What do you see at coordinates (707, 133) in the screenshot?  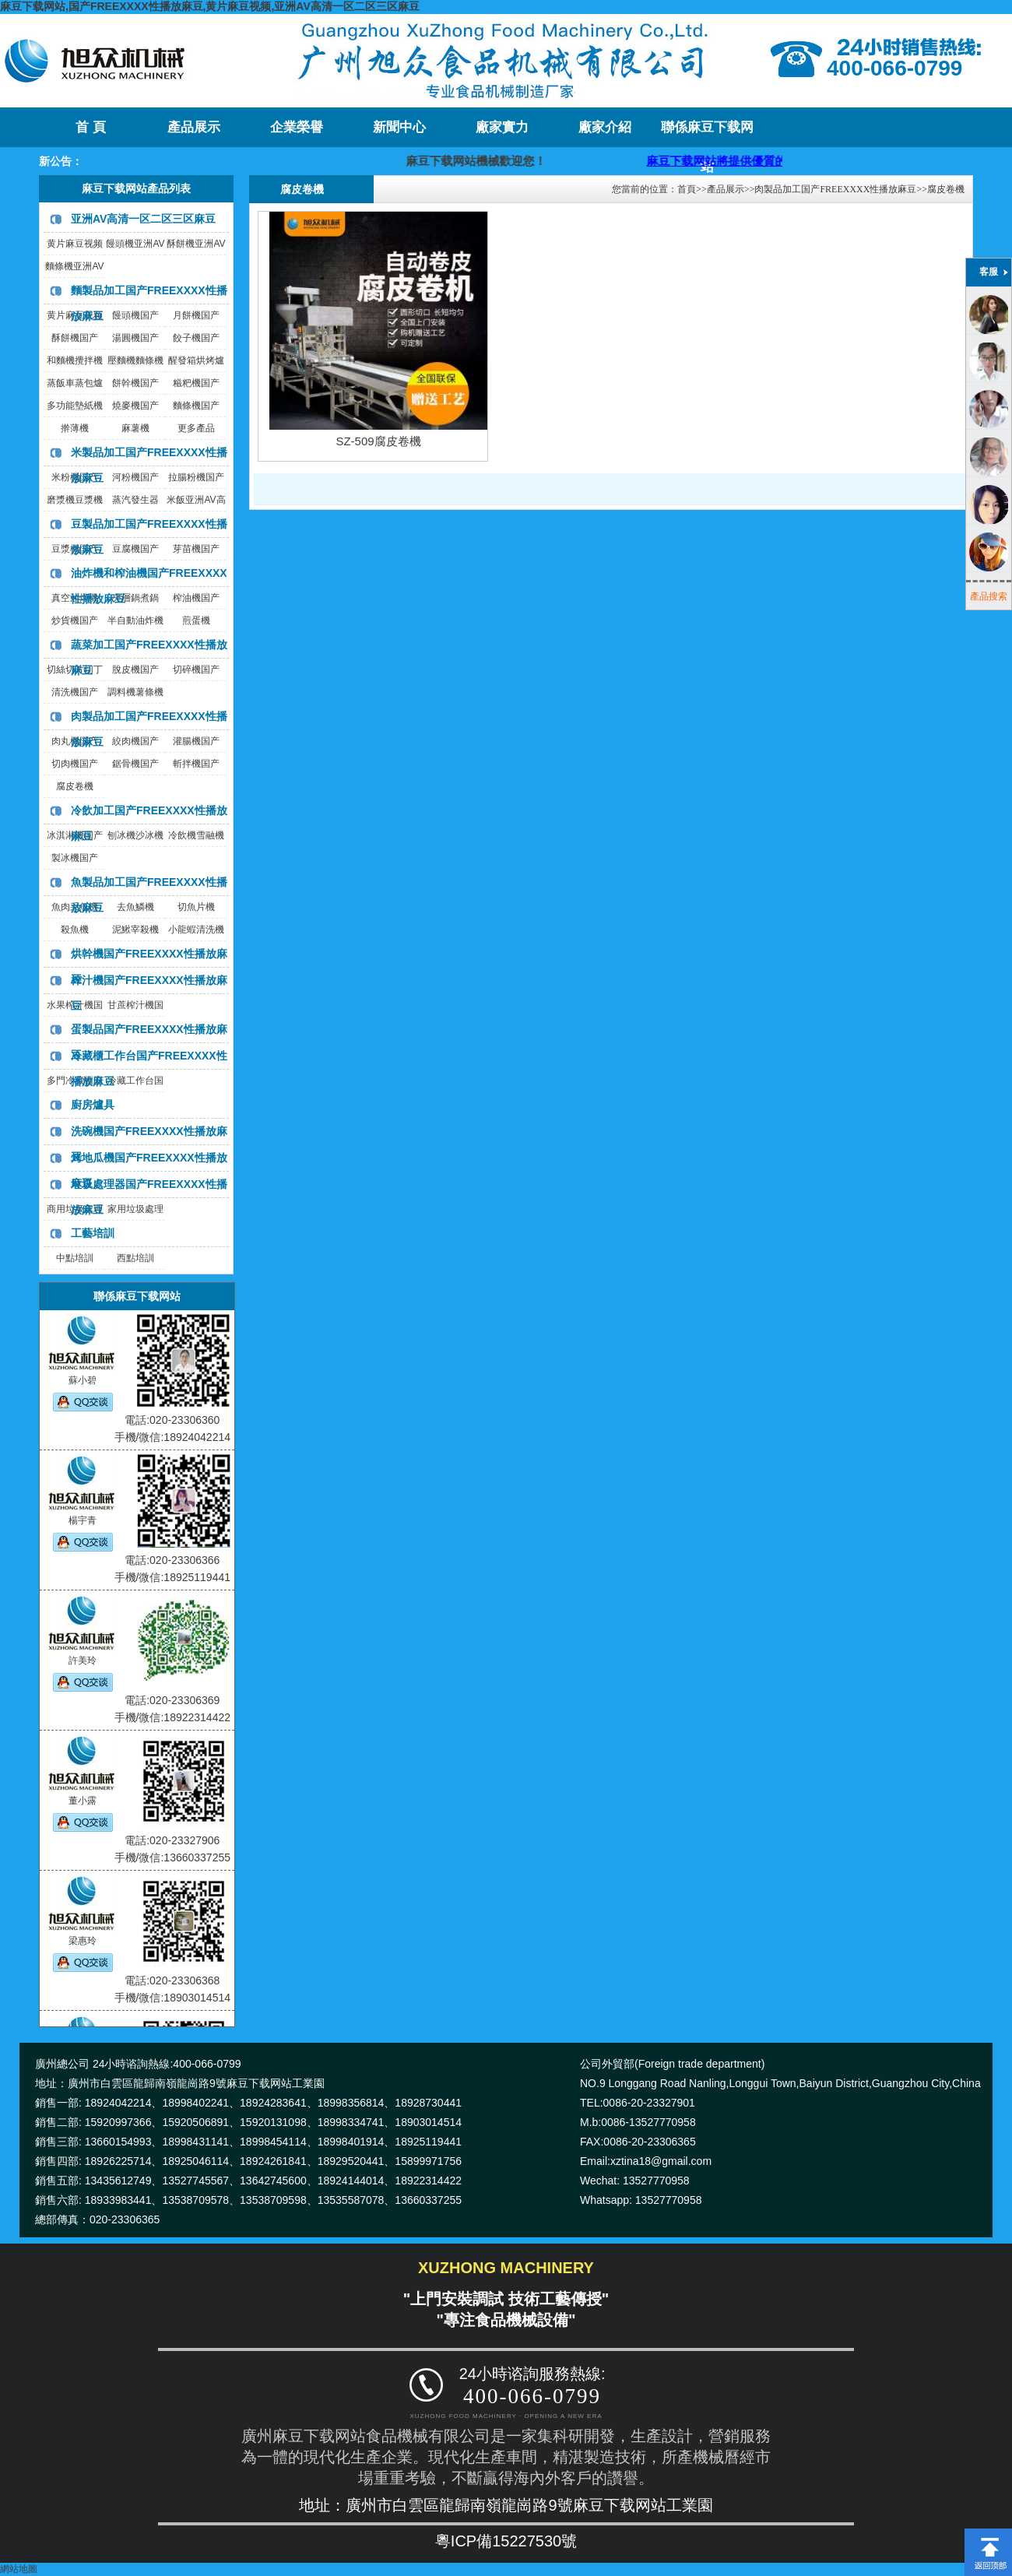 I see `聯係麻豆下载网站` at bounding box center [707, 133].